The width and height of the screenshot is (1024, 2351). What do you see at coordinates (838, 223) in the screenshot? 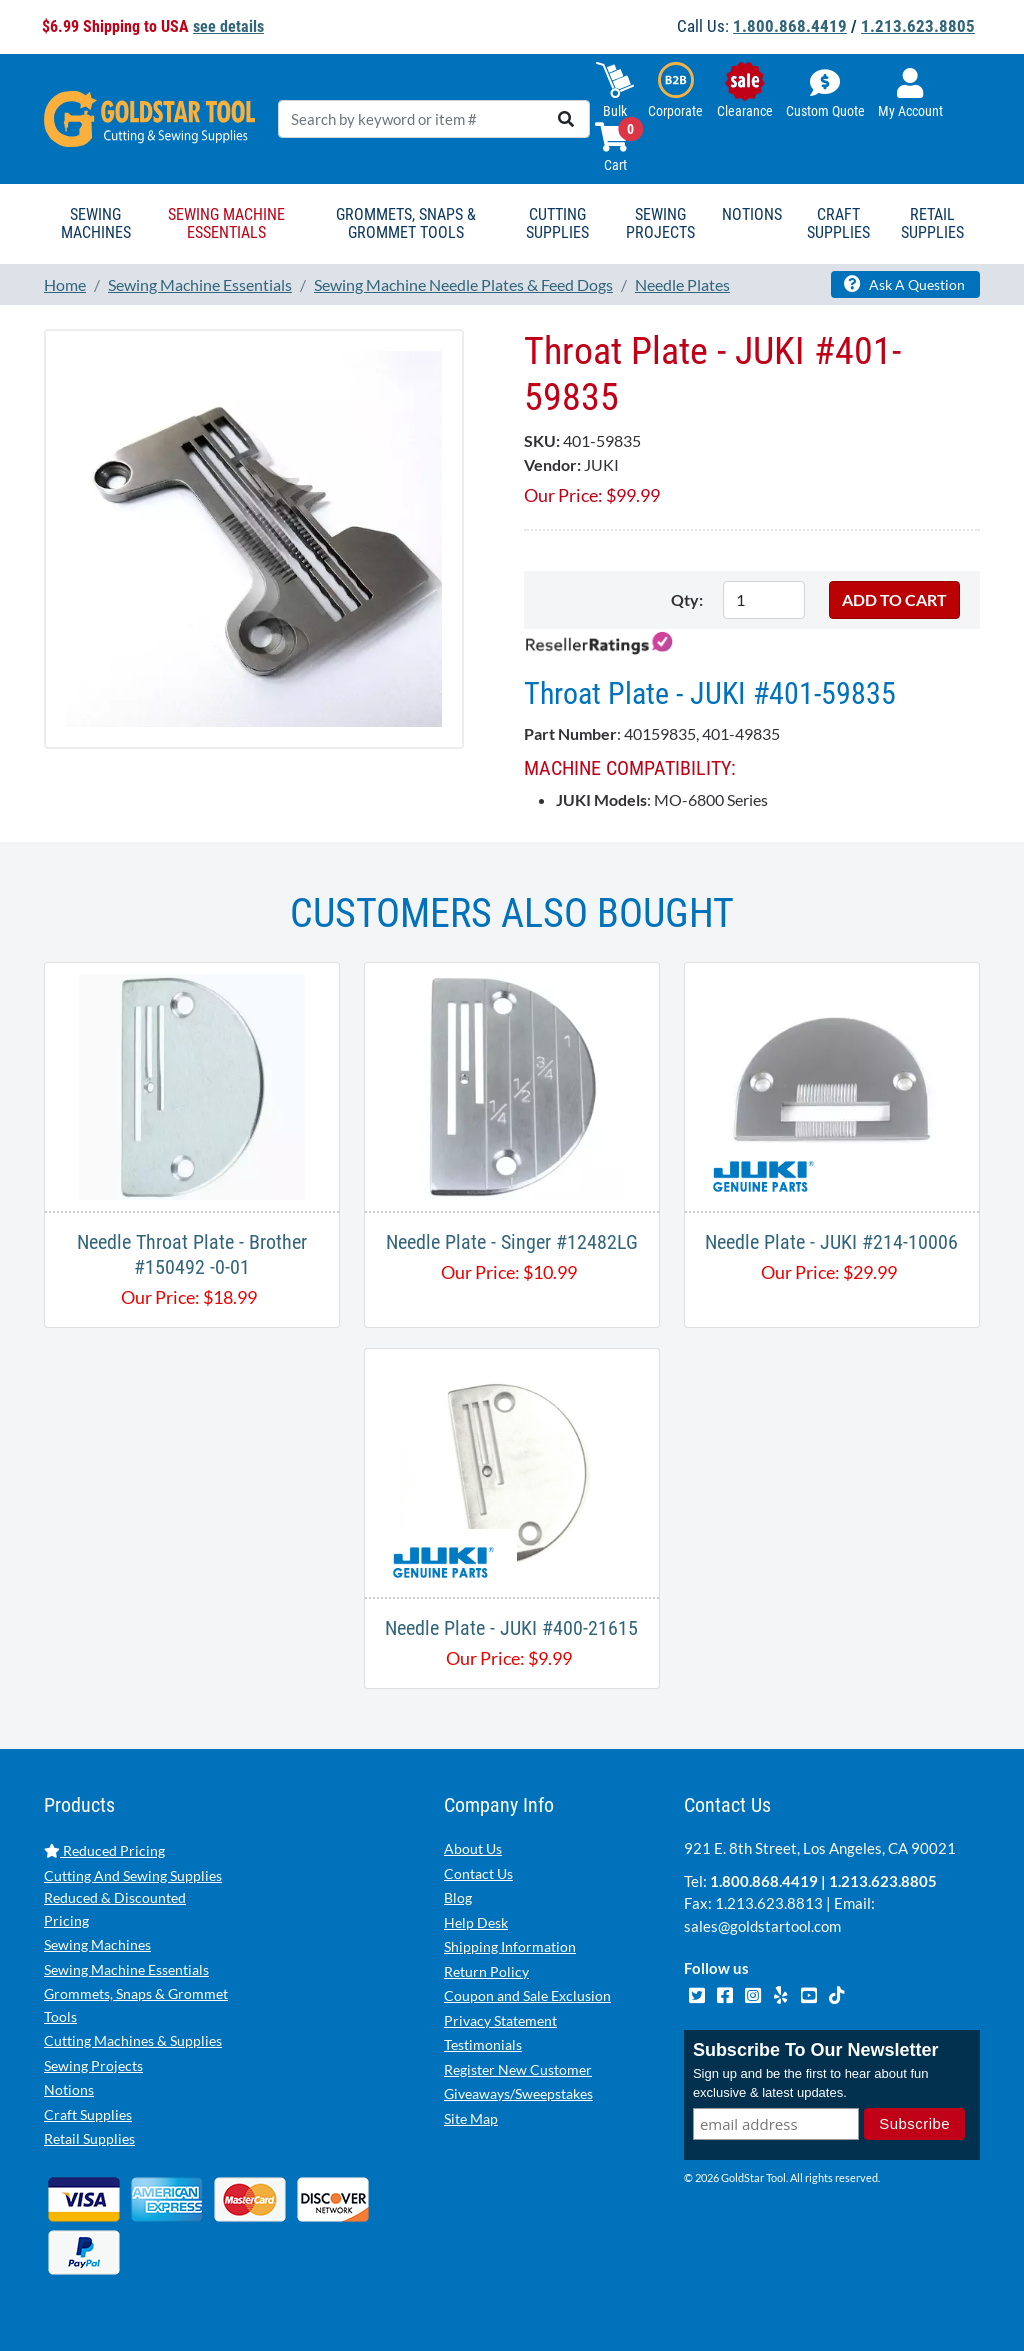
I see `Craft Supplies [button]` at bounding box center [838, 223].